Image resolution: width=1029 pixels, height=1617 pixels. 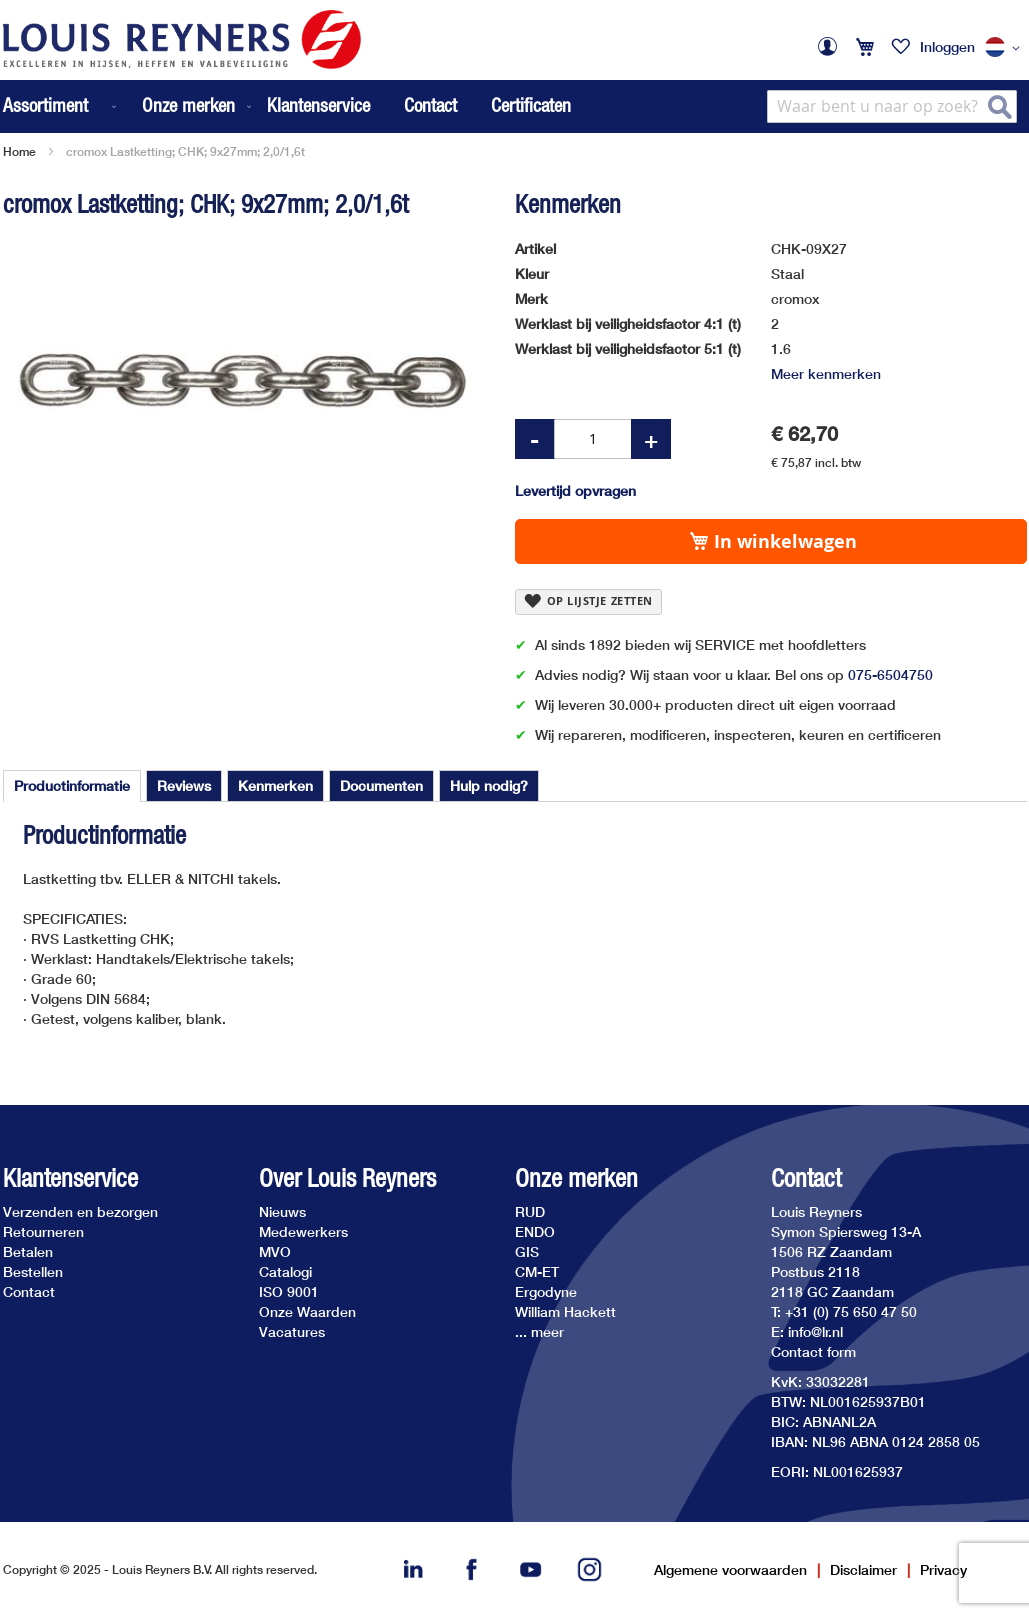 What do you see at coordinates (430, 105) in the screenshot?
I see `Contact` at bounding box center [430, 105].